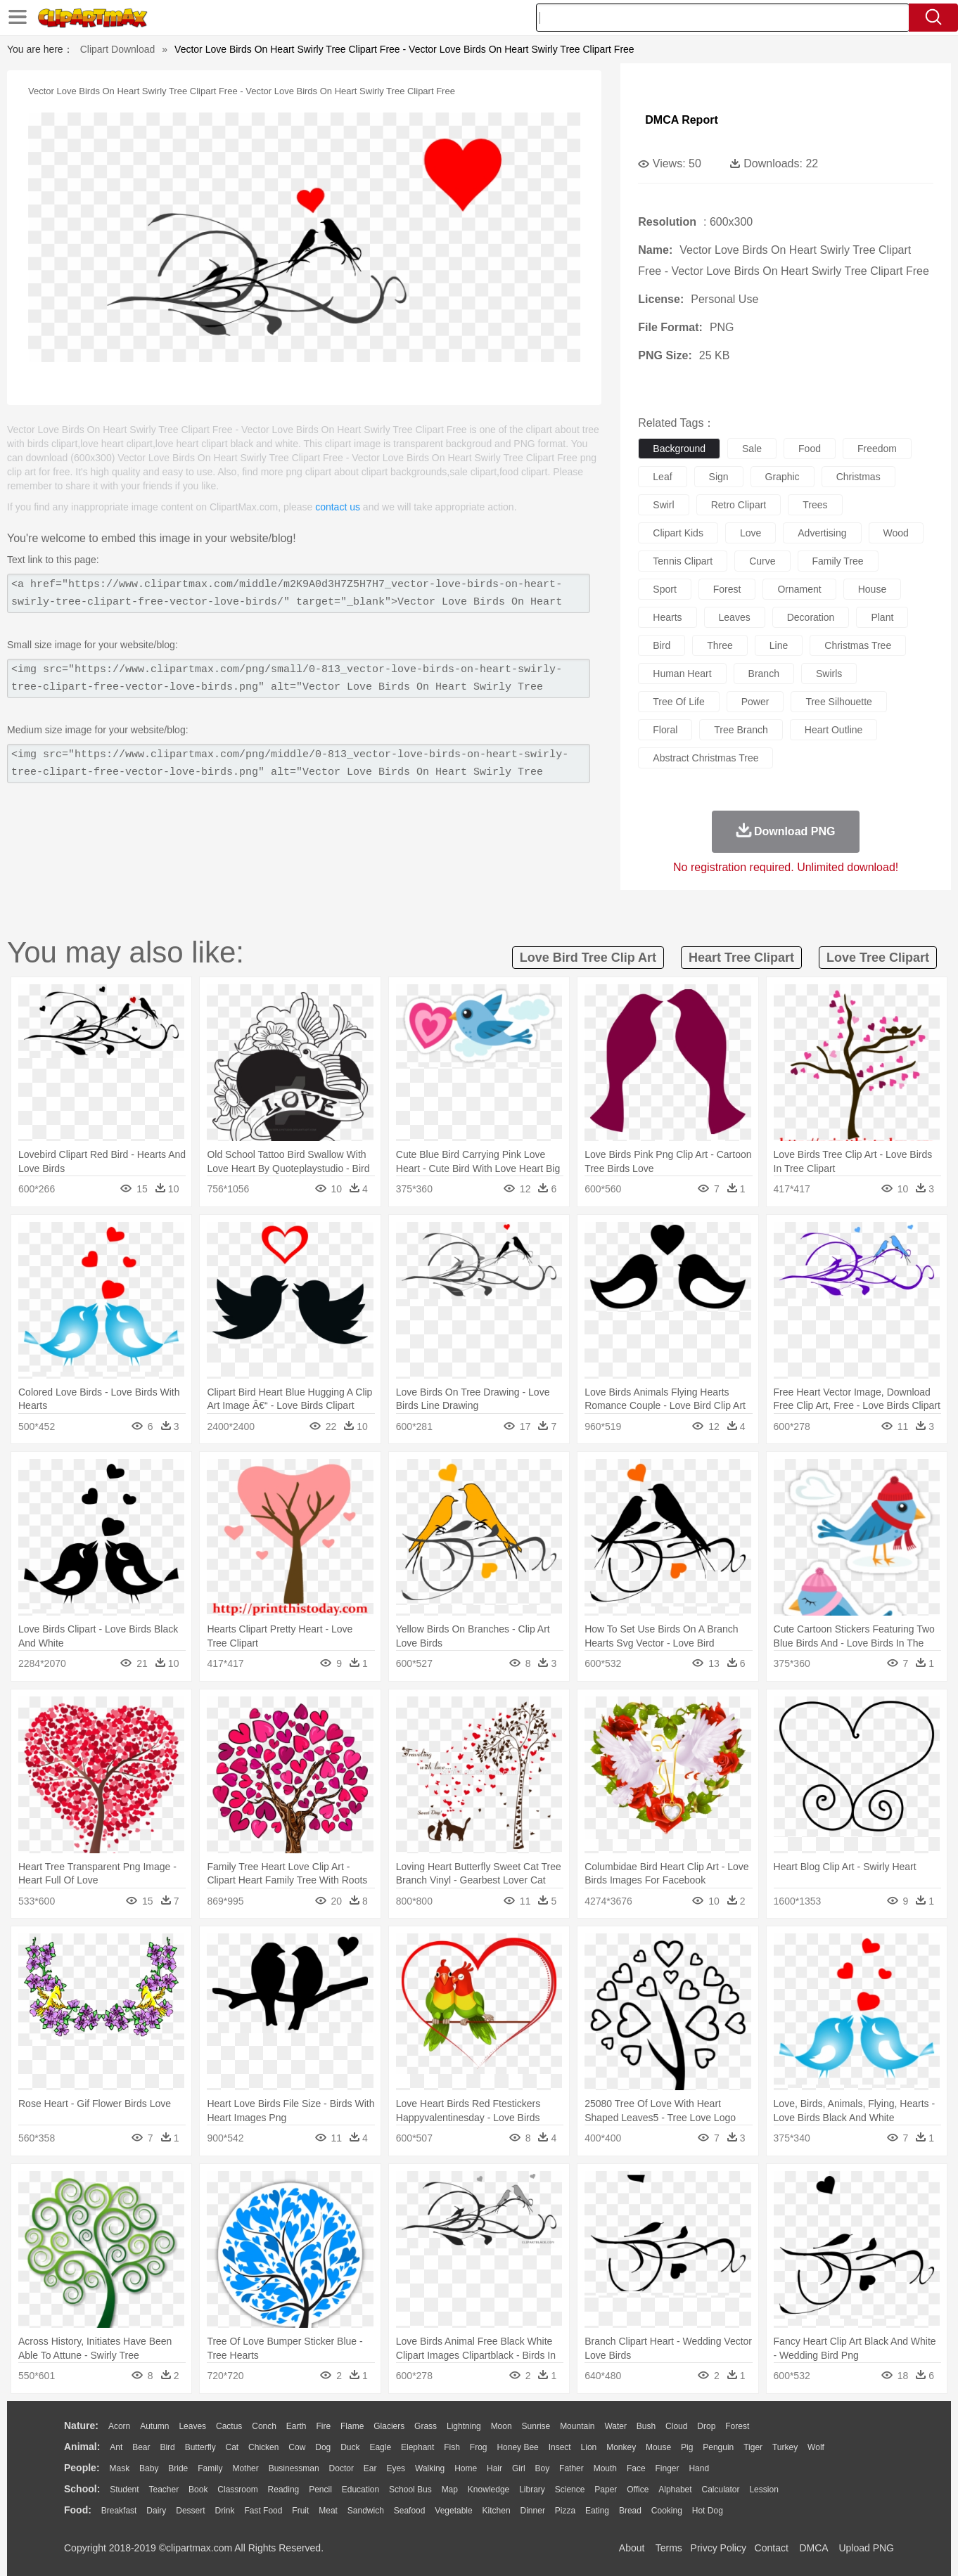 The height and width of the screenshot is (2576, 958). I want to click on Meat, so click(328, 2511).